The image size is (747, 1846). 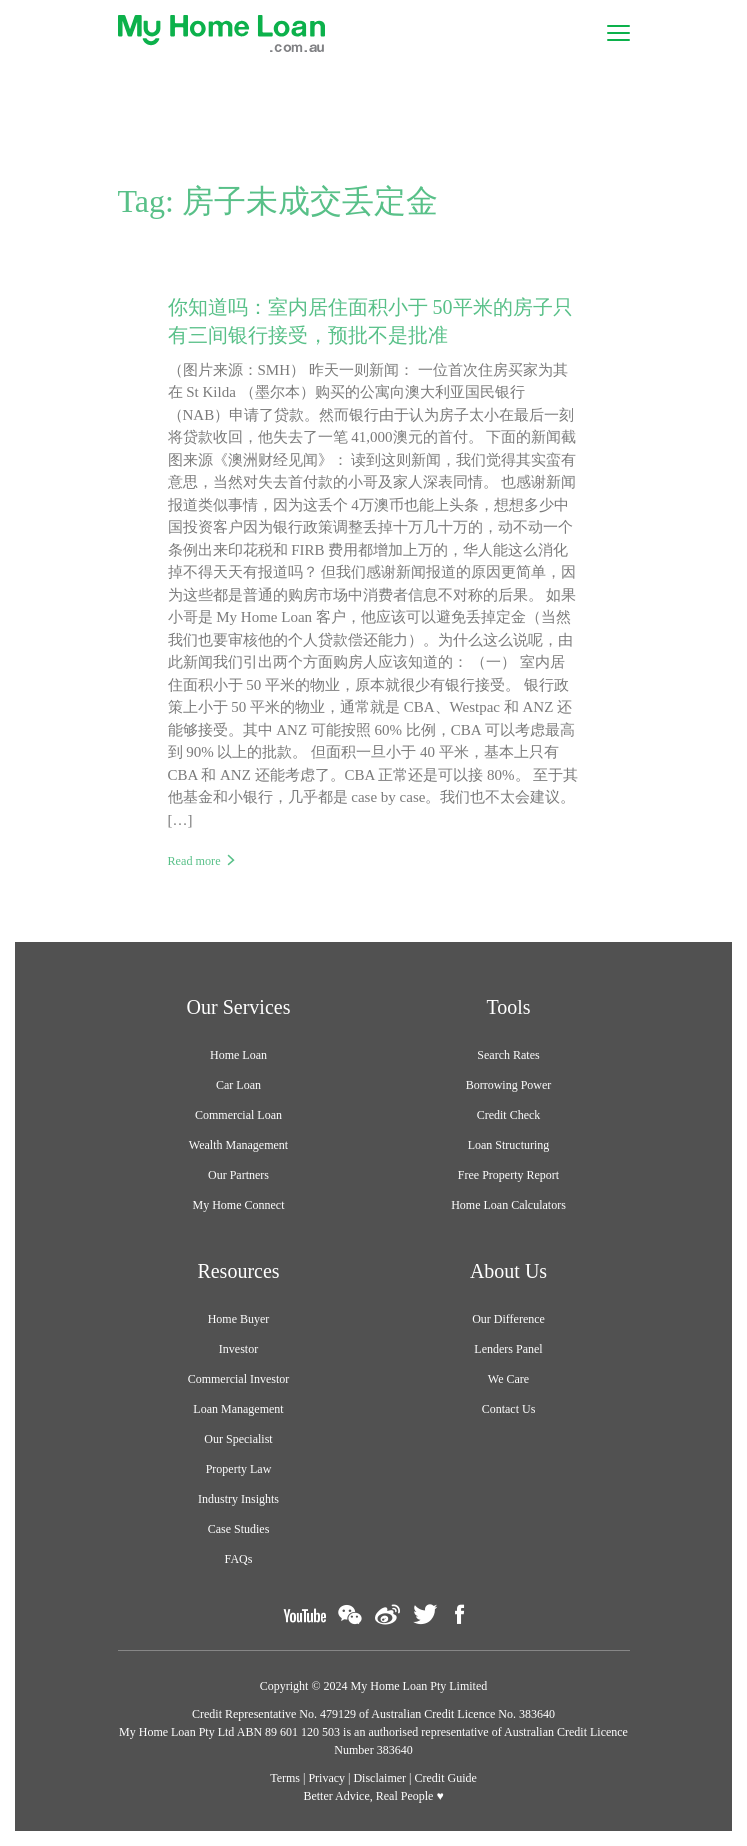 What do you see at coordinates (509, 1409) in the screenshot?
I see `Contact Us` at bounding box center [509, 1409].